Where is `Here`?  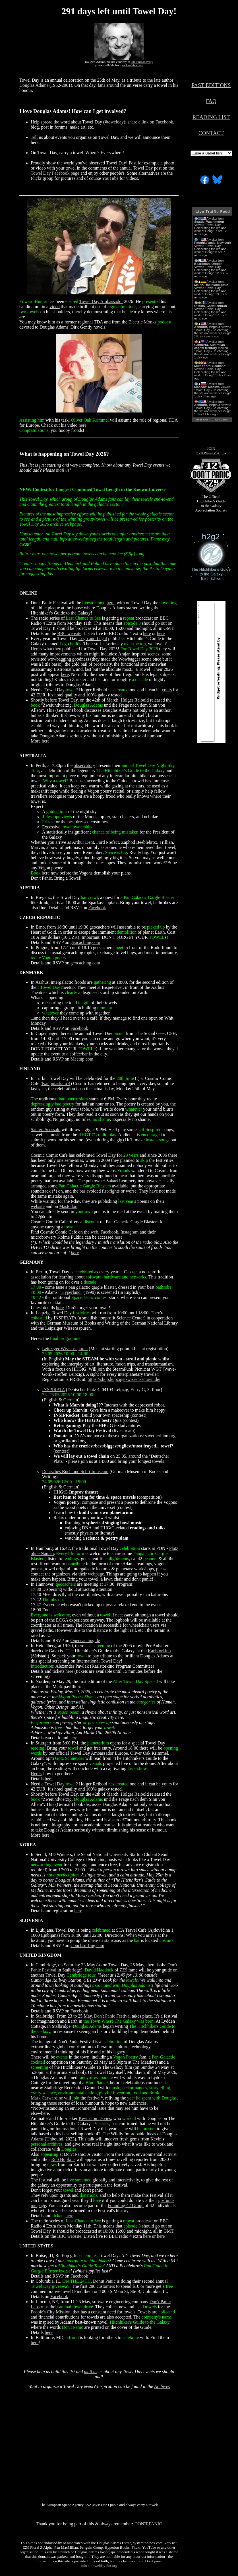 Here is located at coordinates (35, 648).